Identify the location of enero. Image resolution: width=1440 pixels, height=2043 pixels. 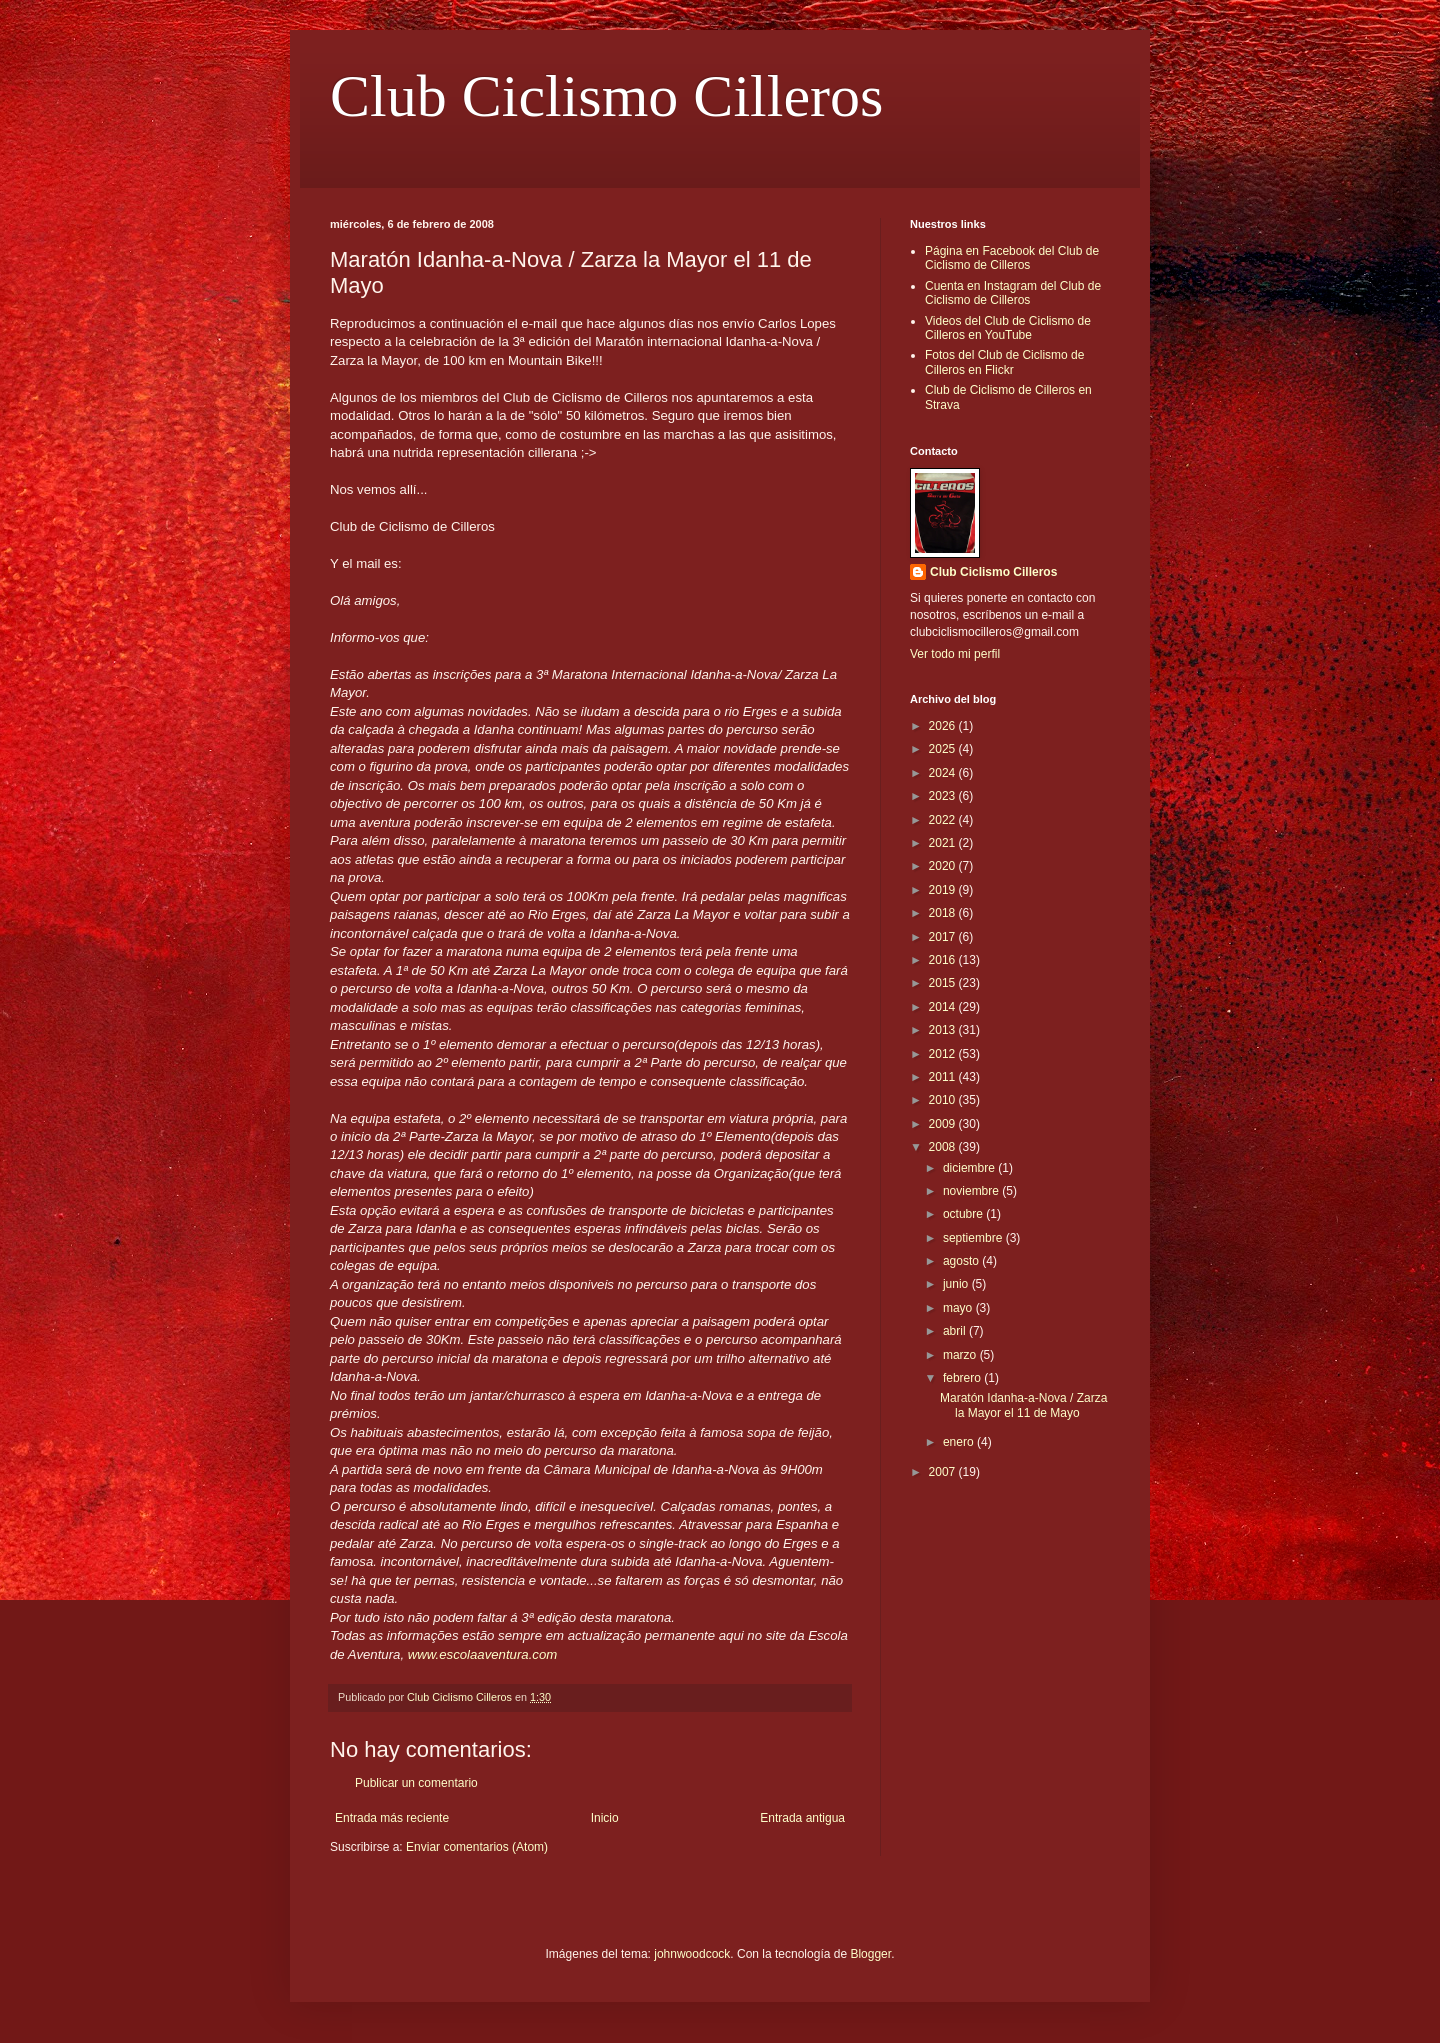
(960, 1442).